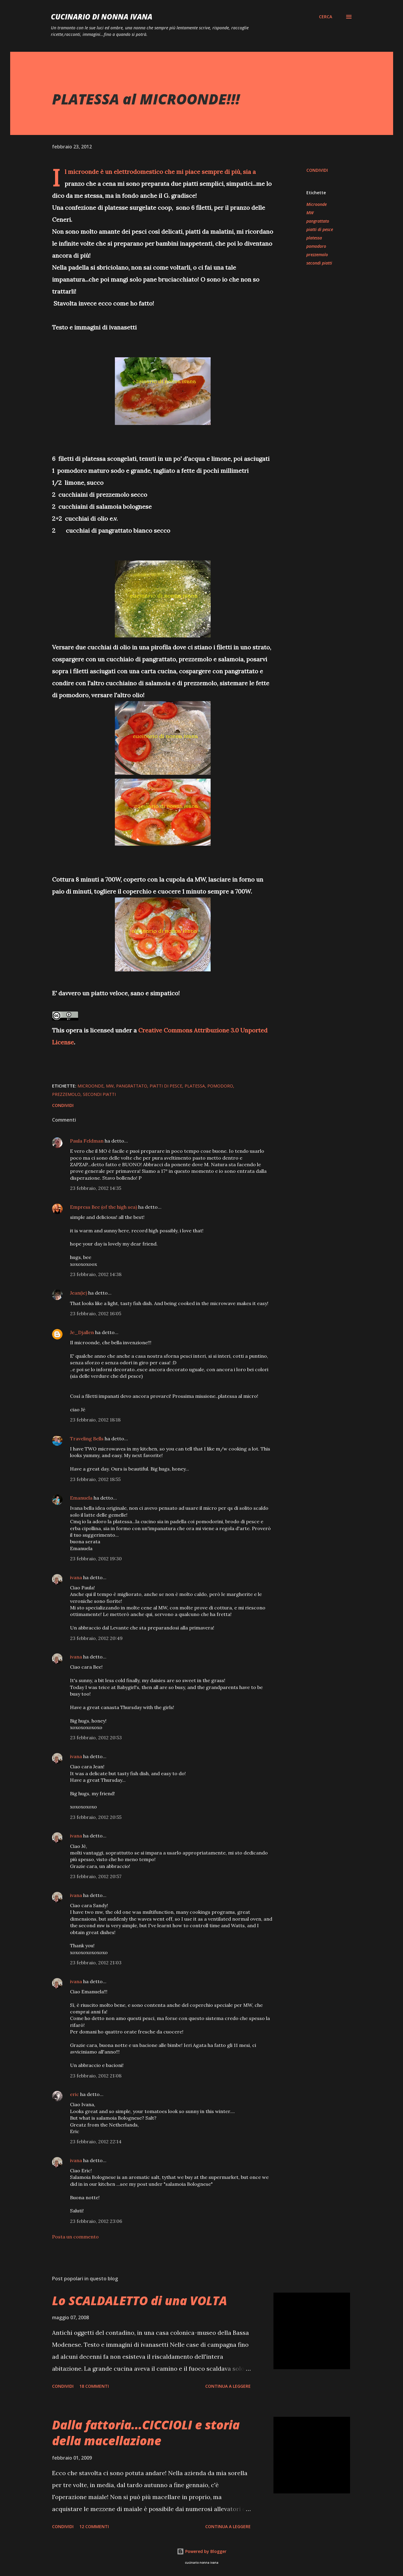 The height and width of the screenshot is (2576, 403). Describe the element at coordinates (94, 2526) in the screenshot. I see `12 commenti` at that location.